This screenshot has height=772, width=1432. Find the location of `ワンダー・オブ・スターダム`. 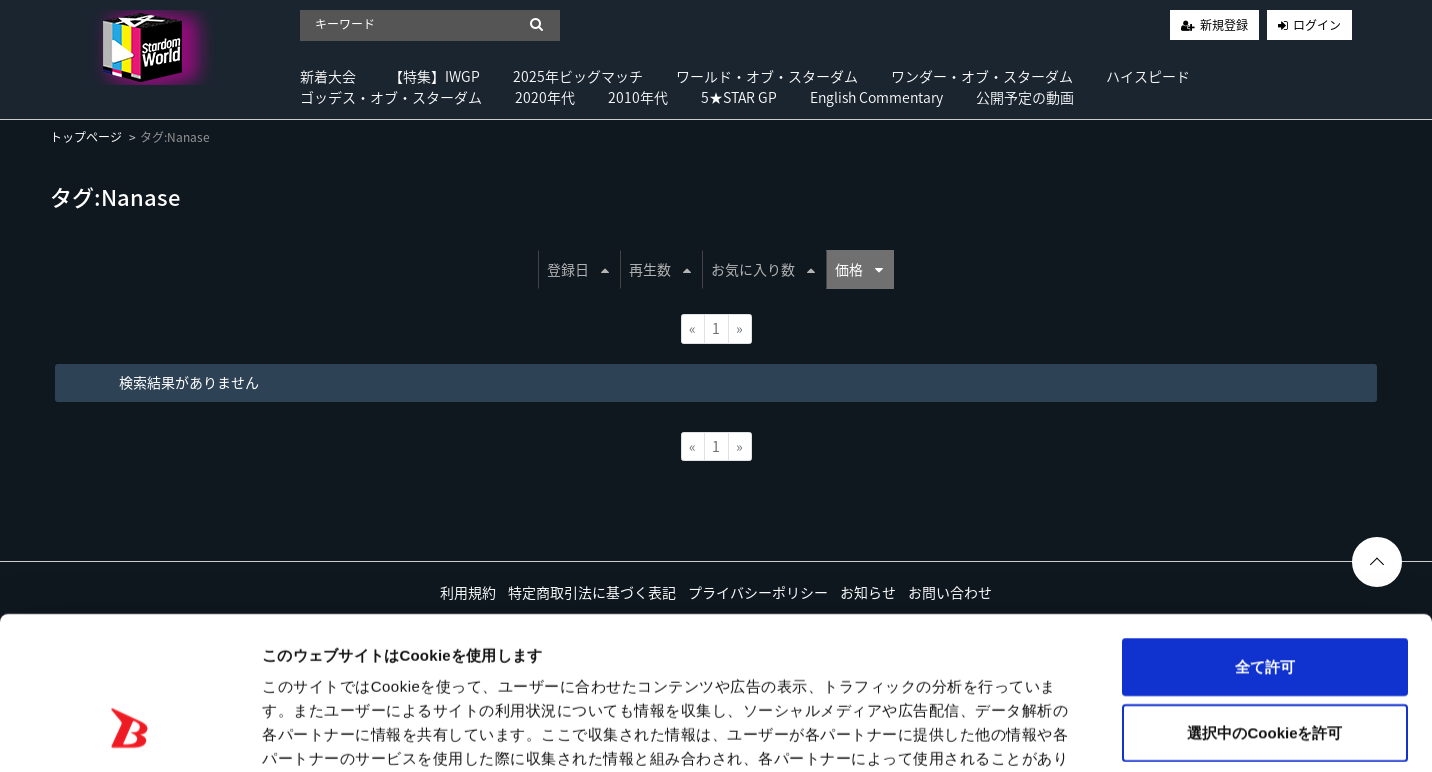

ワンダー・オブ・スターダム is located at coordinates (982, 76).